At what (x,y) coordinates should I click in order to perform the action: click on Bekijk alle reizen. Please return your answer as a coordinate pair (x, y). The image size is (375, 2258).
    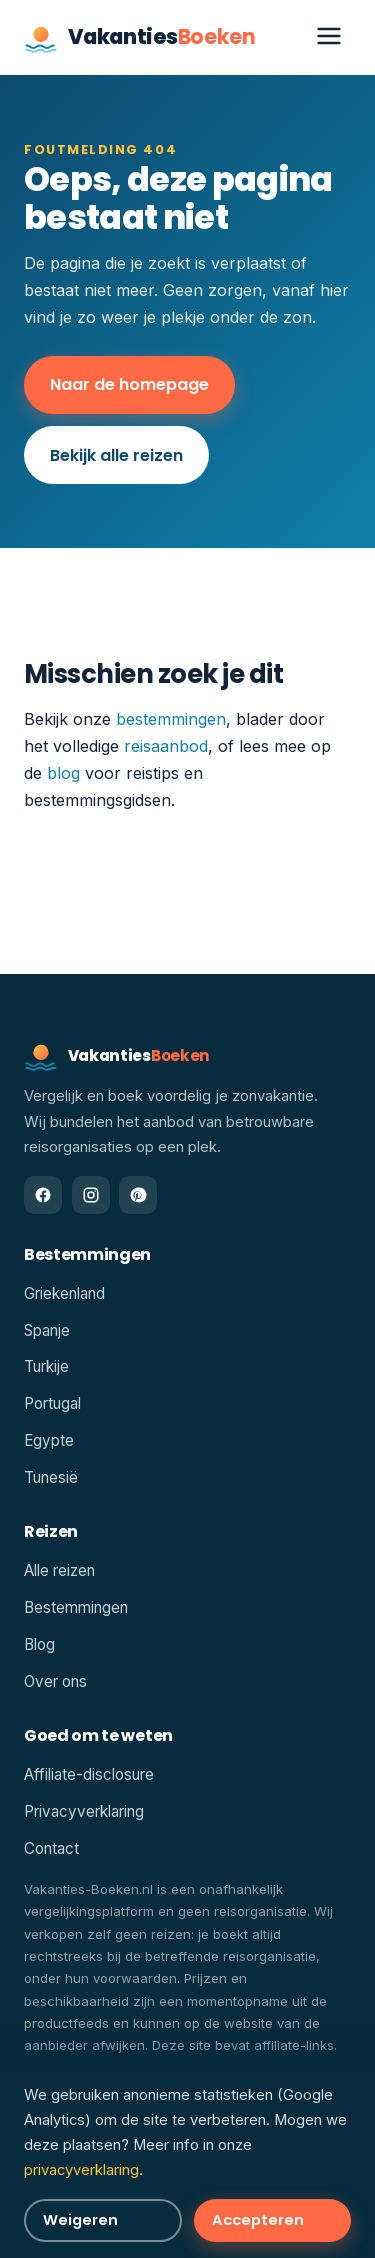
    Looking at the image, I should click on (116, 455).